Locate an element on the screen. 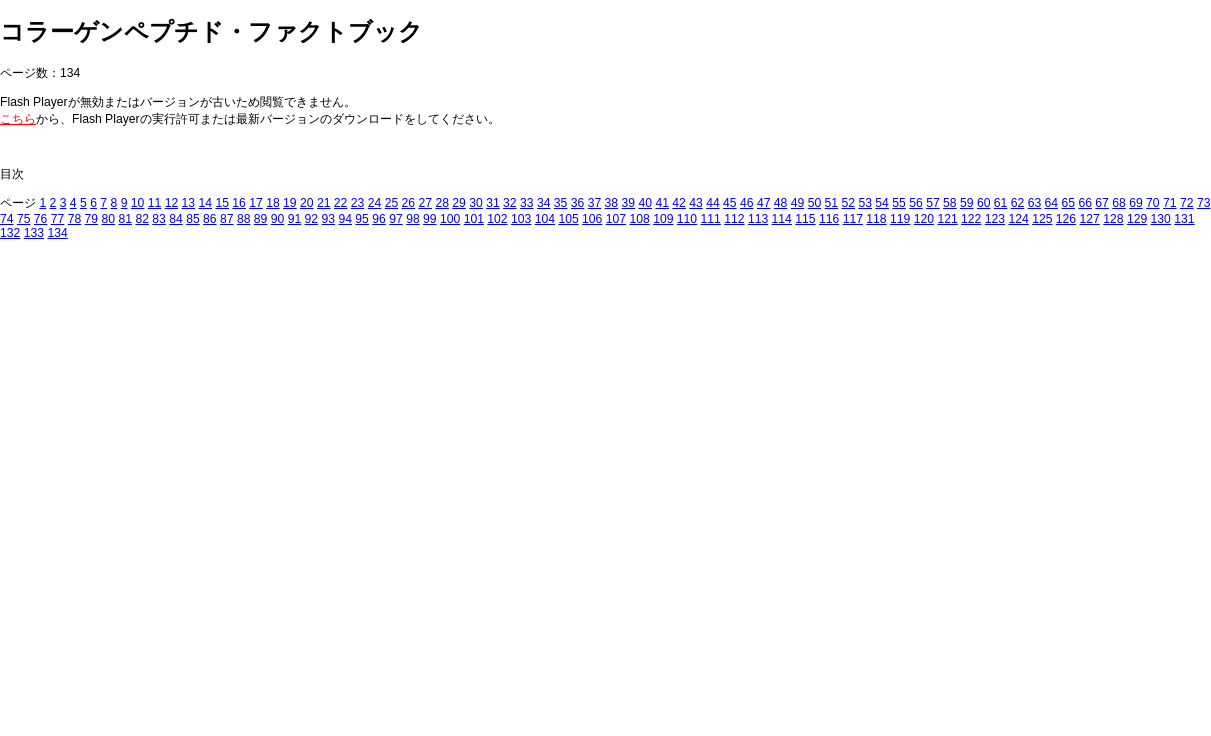  64 is located at coordinates (1052, 203).